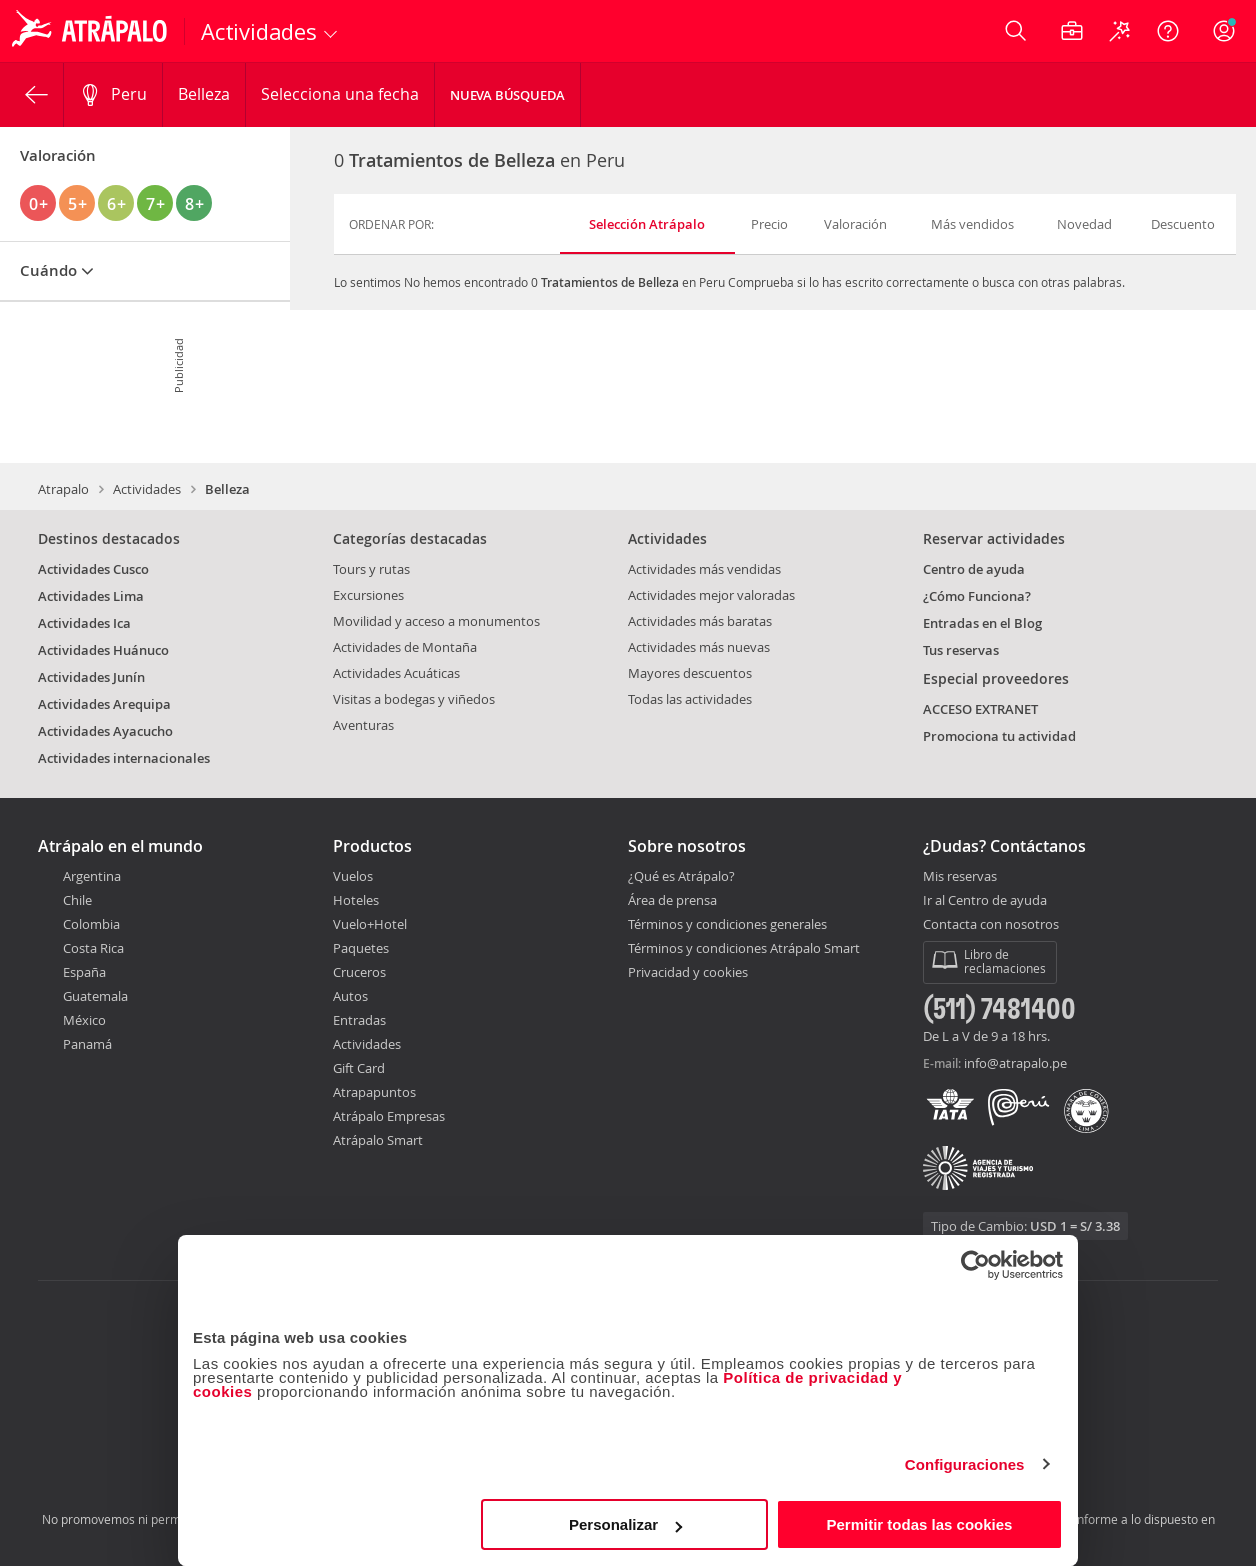  I want to click on Actividades Cusco, so click(93, 569).